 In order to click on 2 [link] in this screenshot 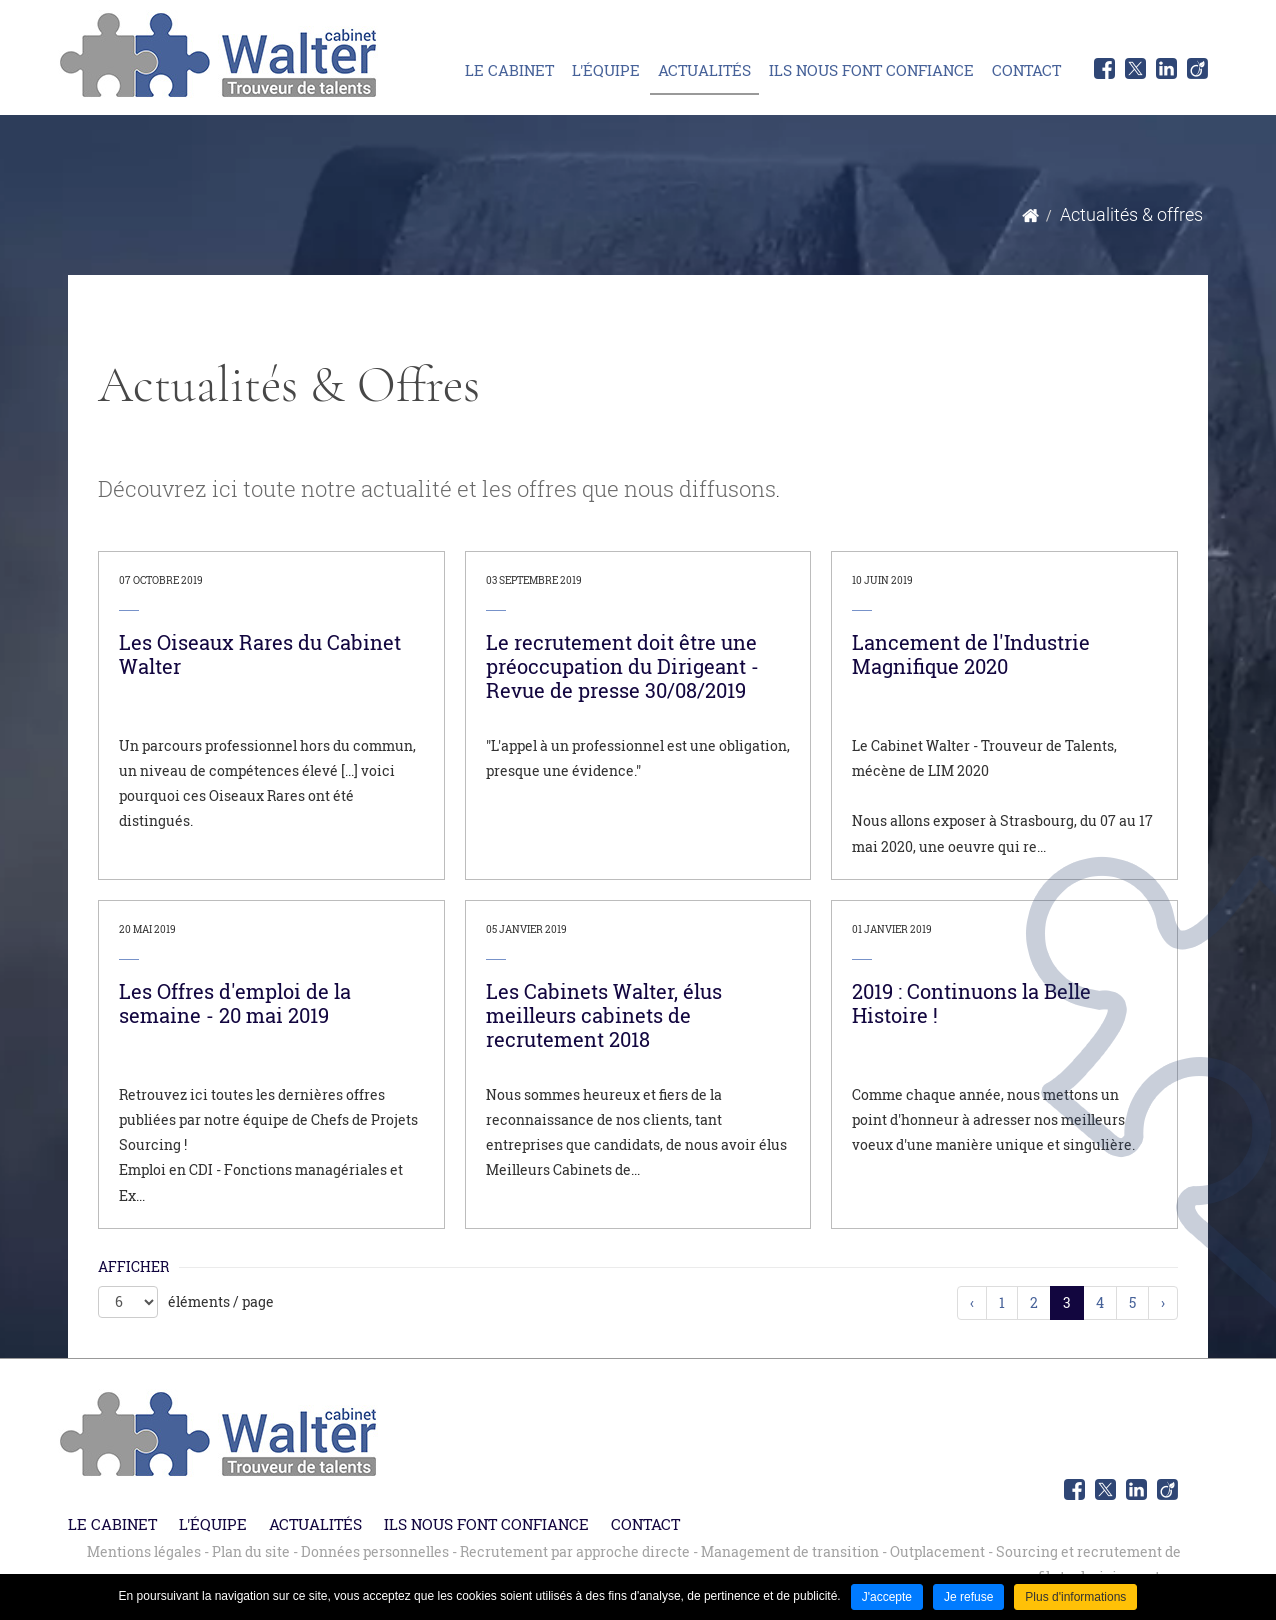, I will do `click(1034, 1302)`.